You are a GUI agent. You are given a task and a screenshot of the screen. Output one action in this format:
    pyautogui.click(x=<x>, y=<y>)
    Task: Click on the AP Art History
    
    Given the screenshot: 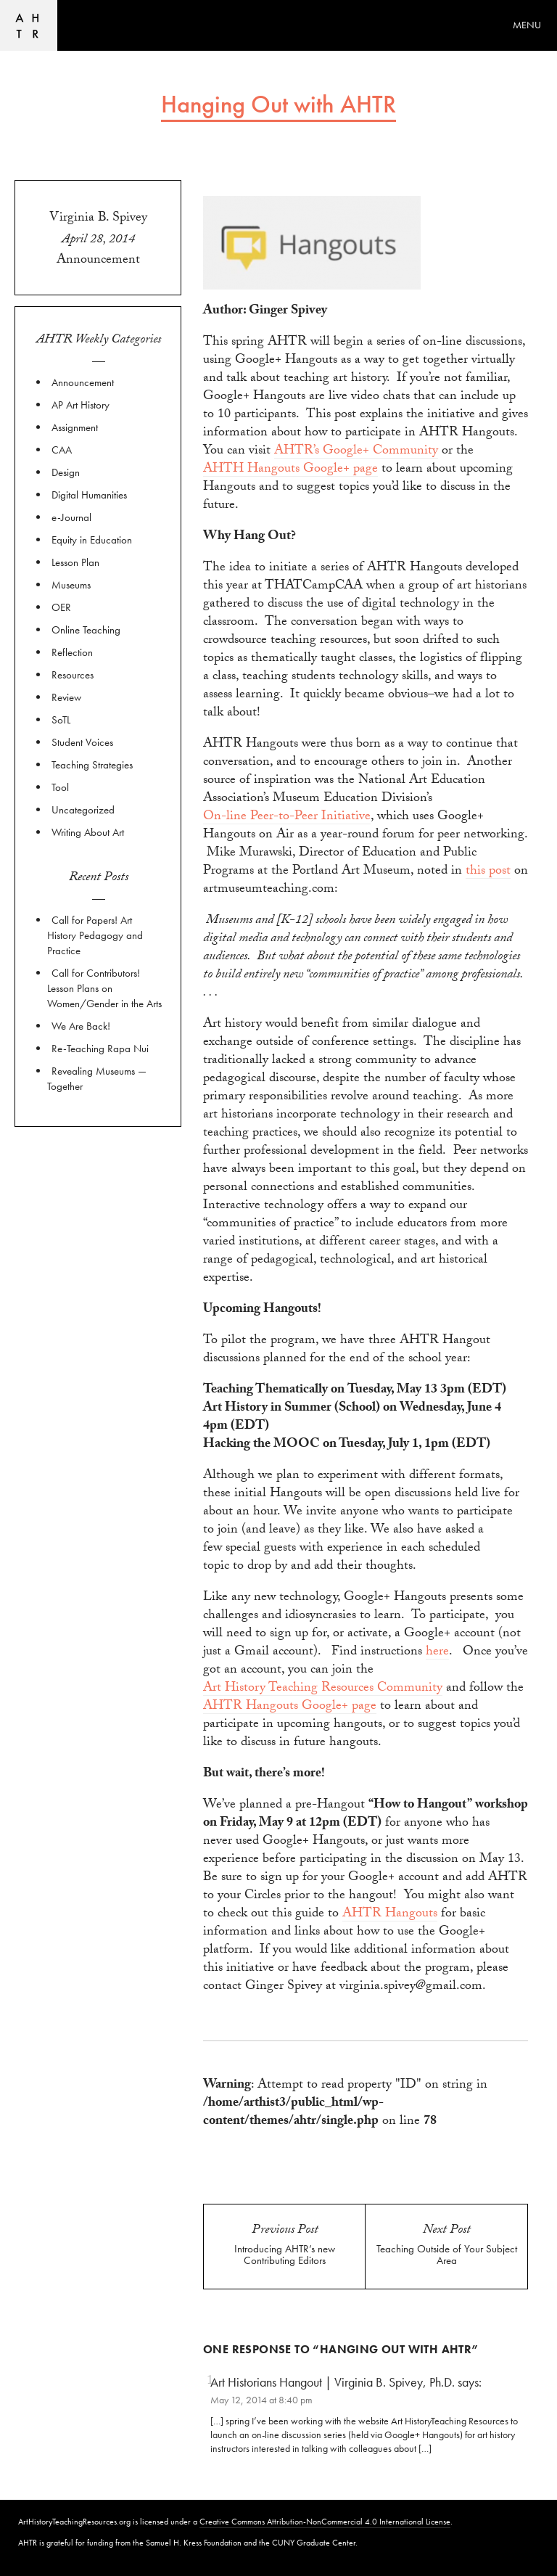 What is the action you would take?
    pyautogui.click(x=80, y=405)
    